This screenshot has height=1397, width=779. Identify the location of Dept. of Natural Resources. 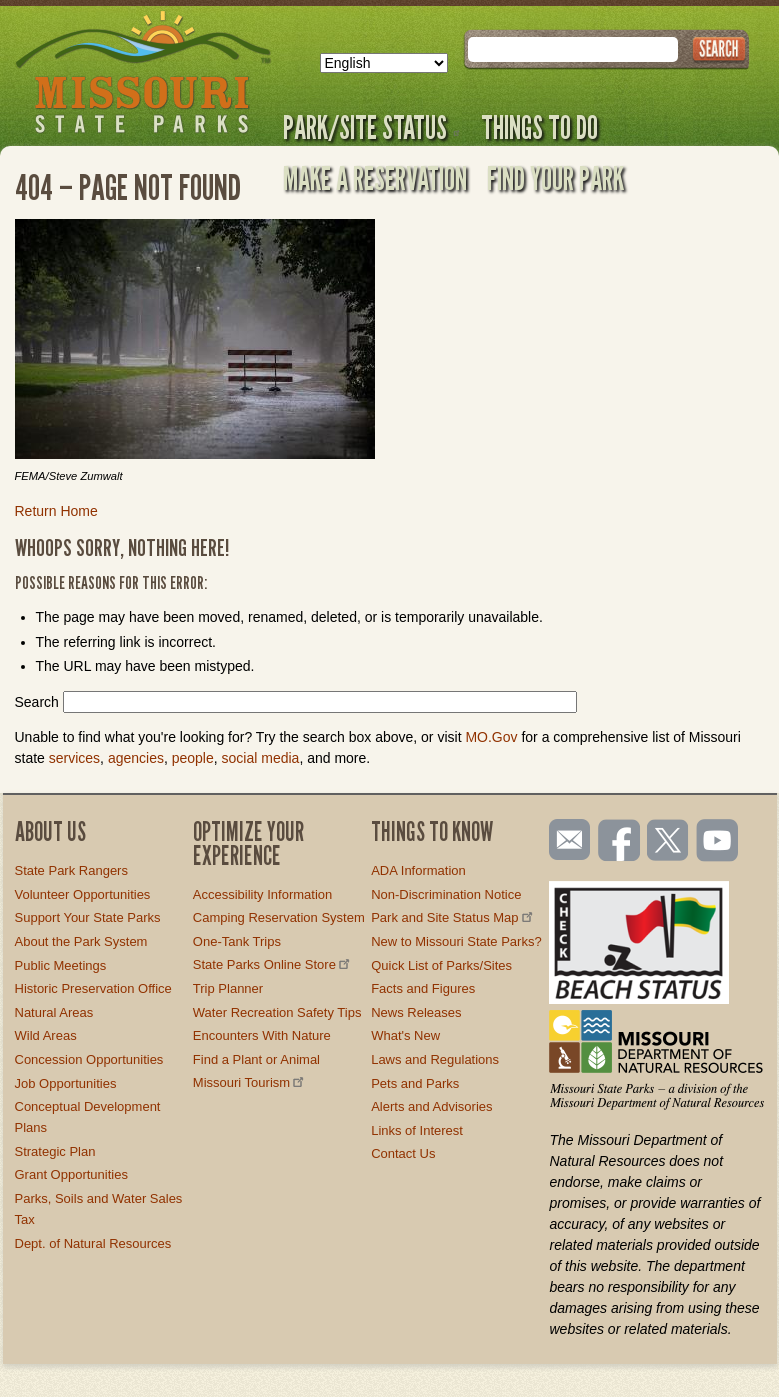
(93, 1243).